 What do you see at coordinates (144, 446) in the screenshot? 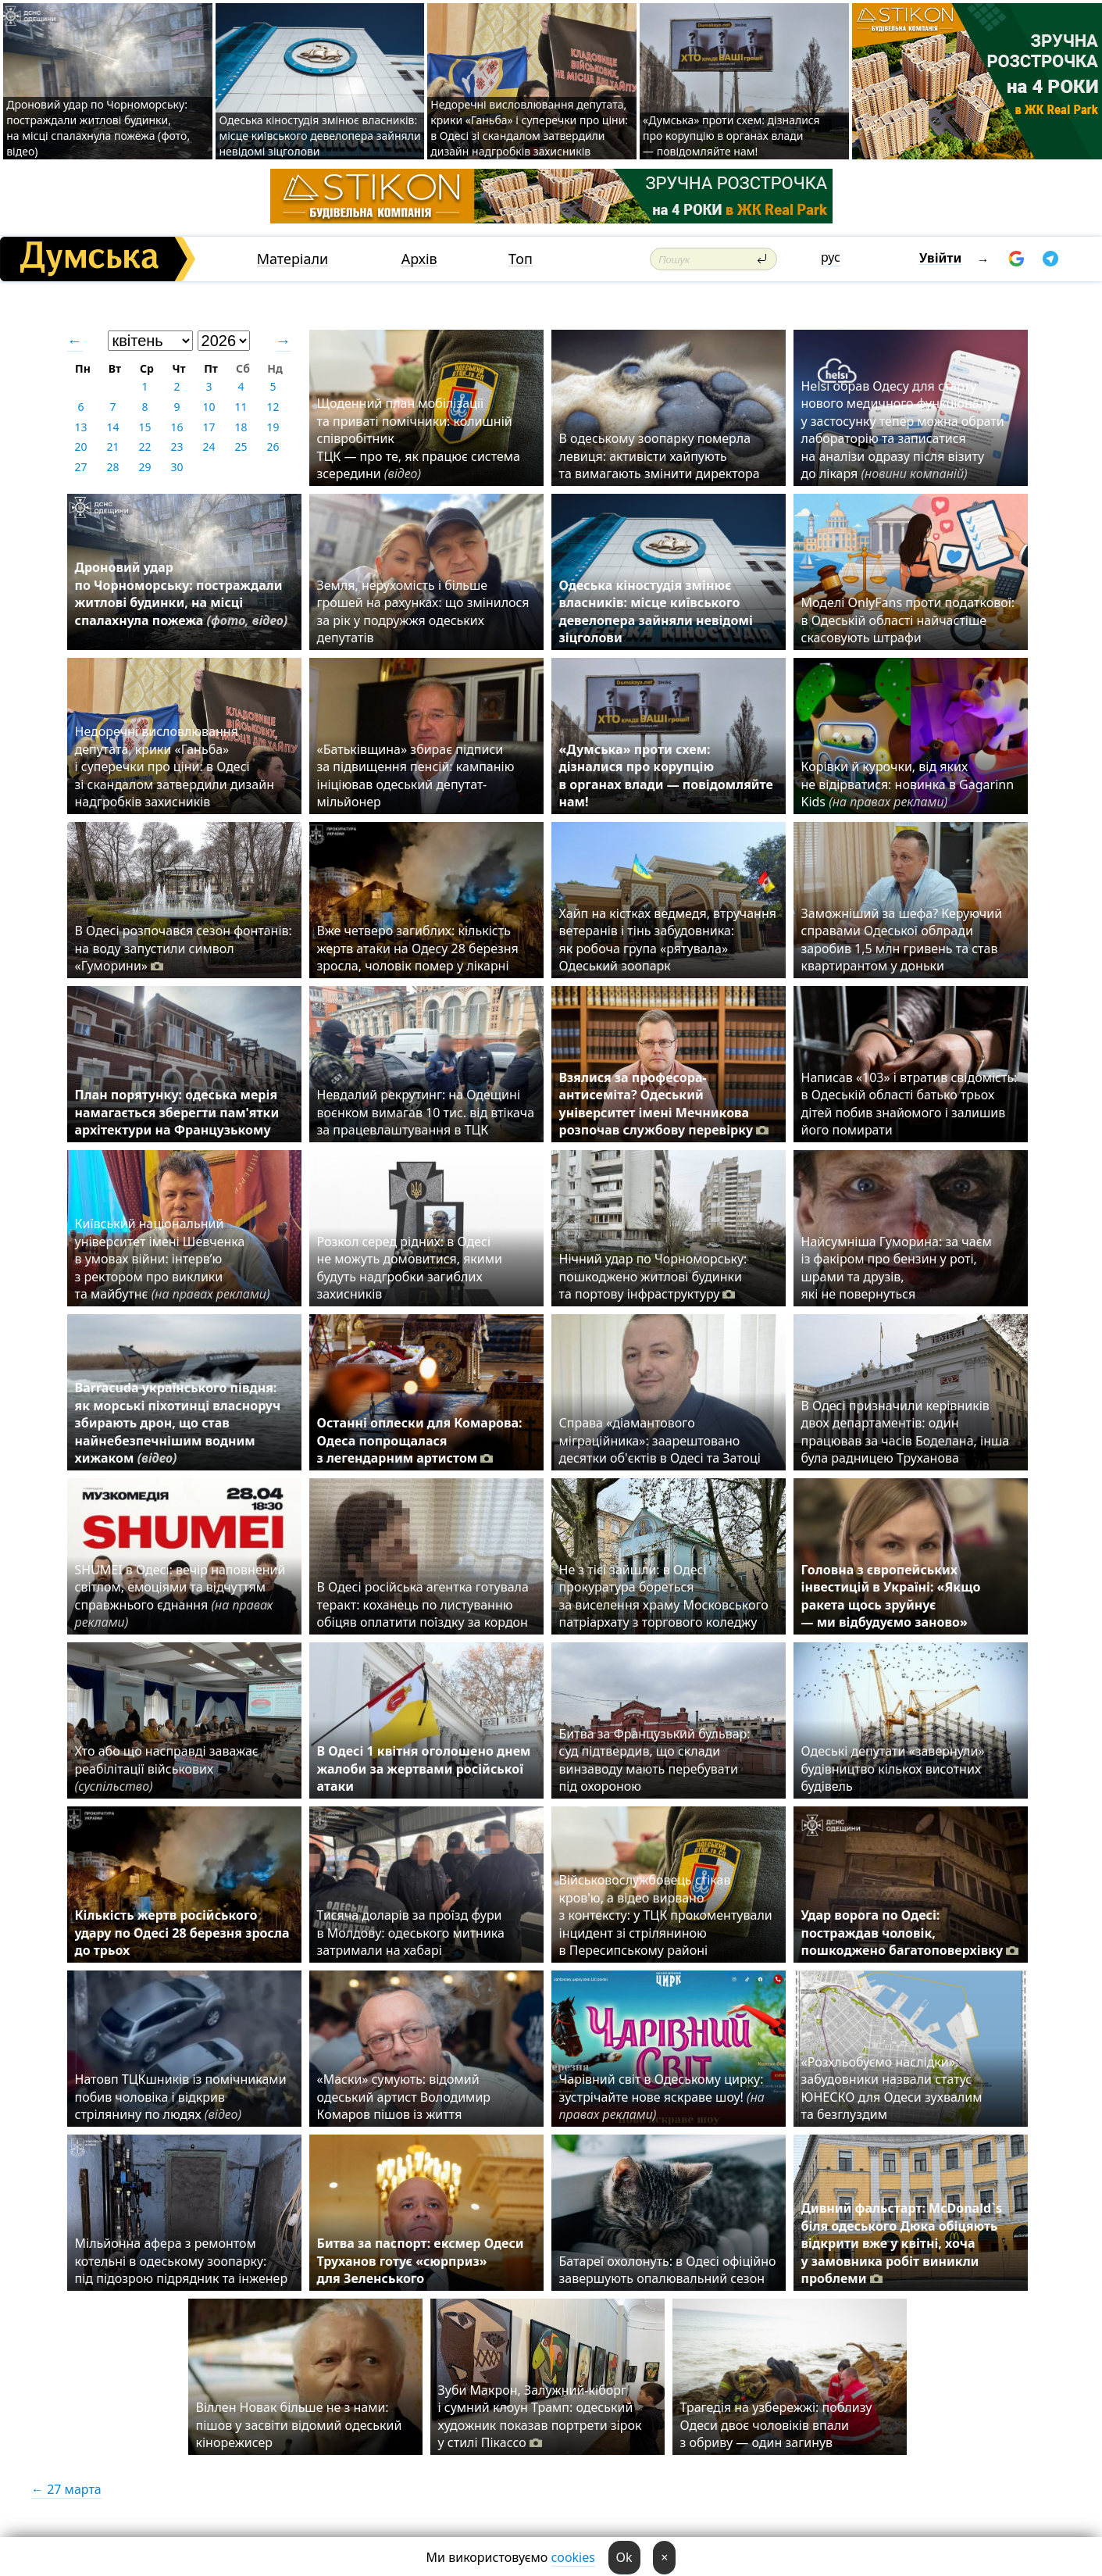
I see `22` at bounding box center [144, 446].